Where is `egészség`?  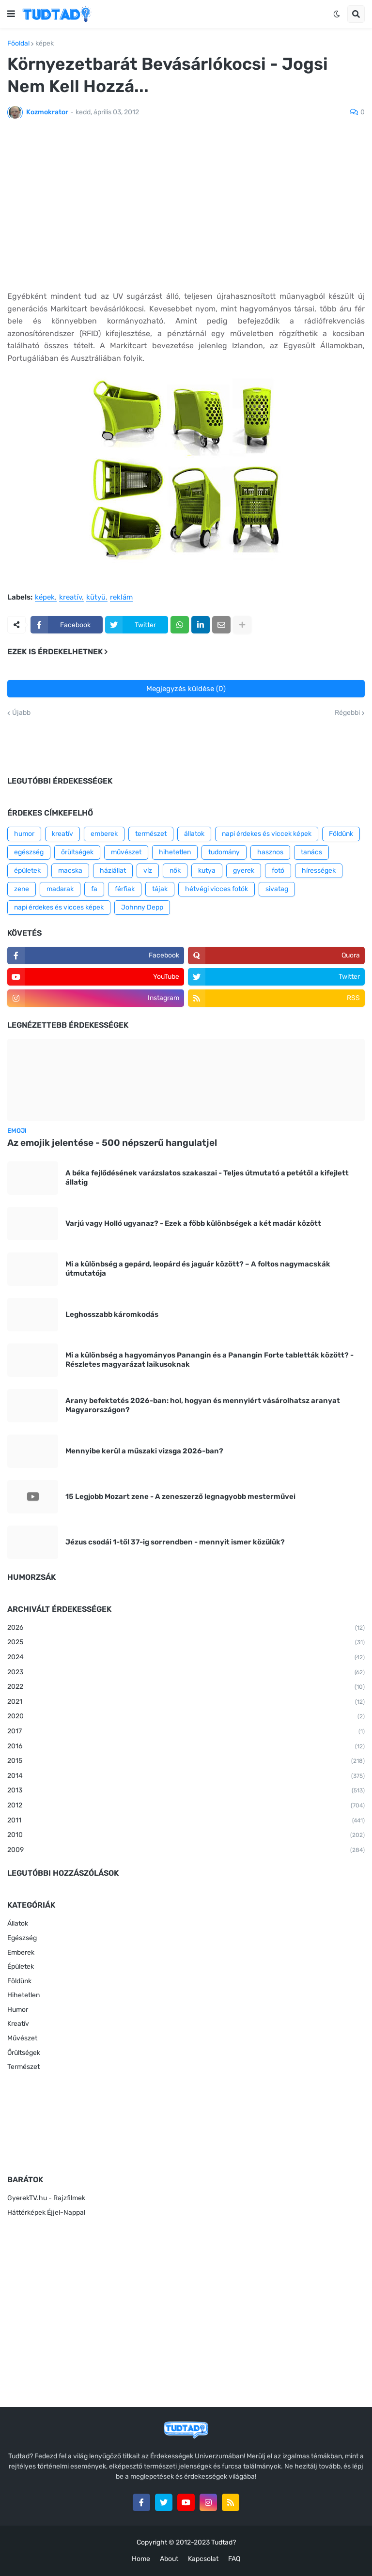 egészség is located at coordinates (29, 852).